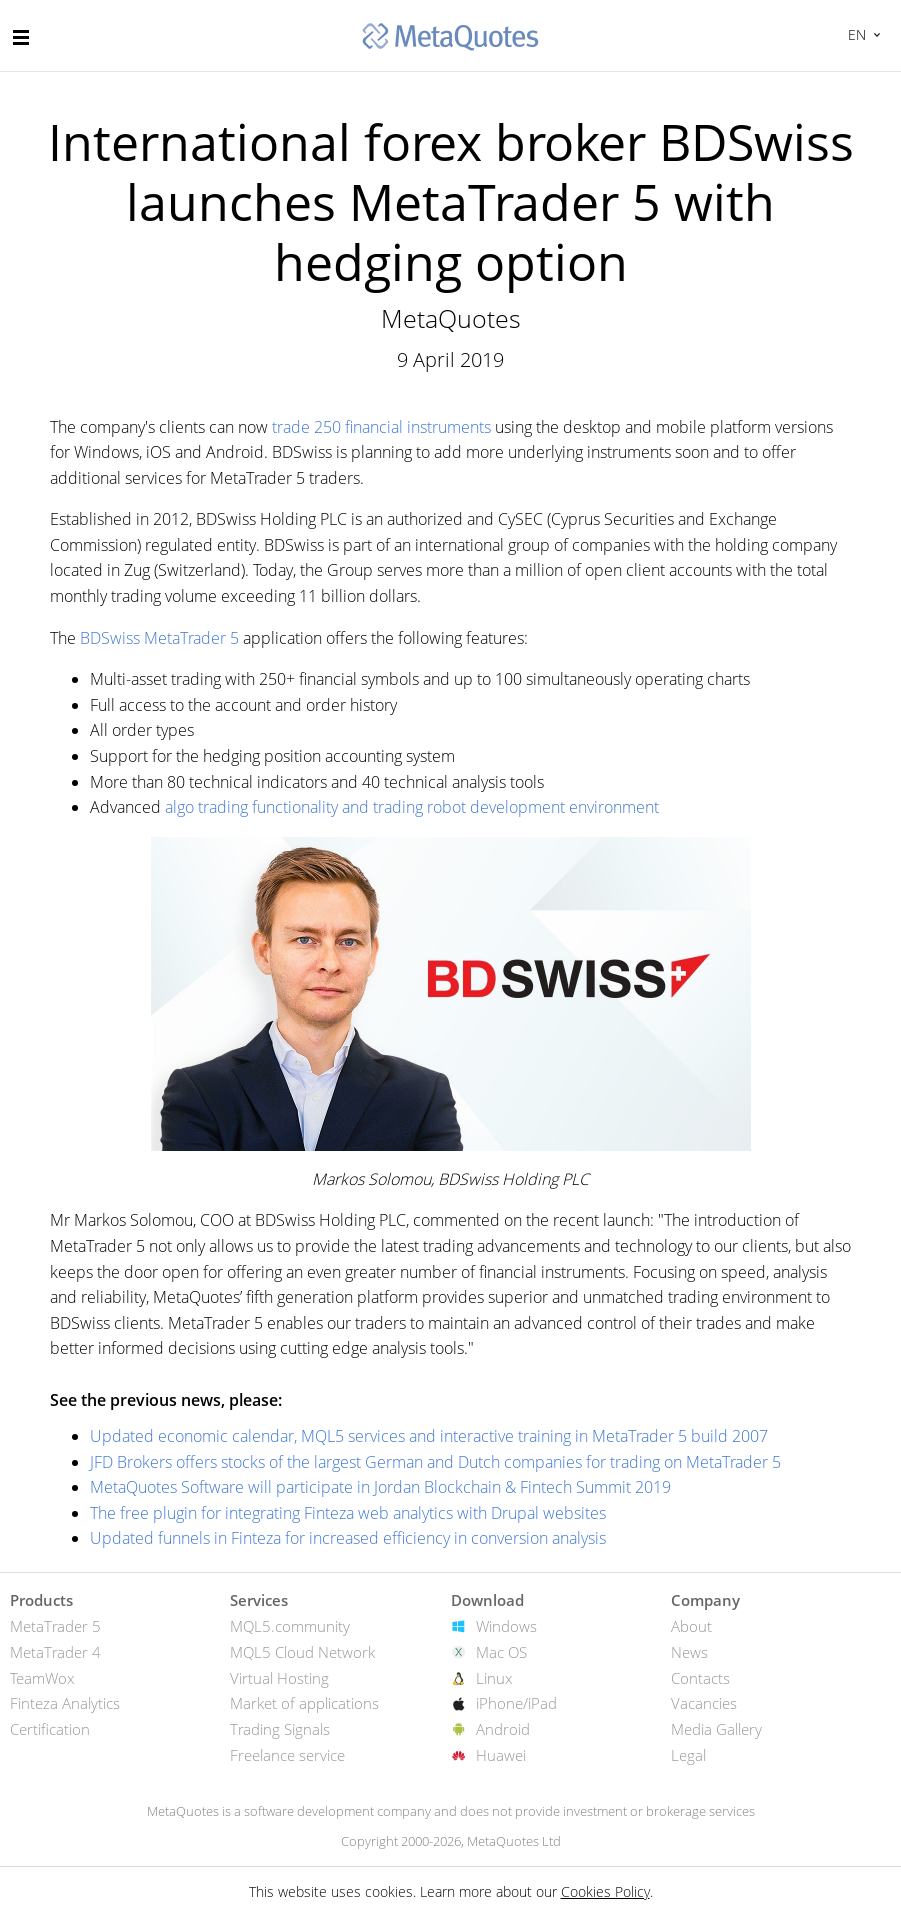  Describe the element at coordinates (302, 1652) in the screenshot. I see `MQL5 Cloud Network` at that location.